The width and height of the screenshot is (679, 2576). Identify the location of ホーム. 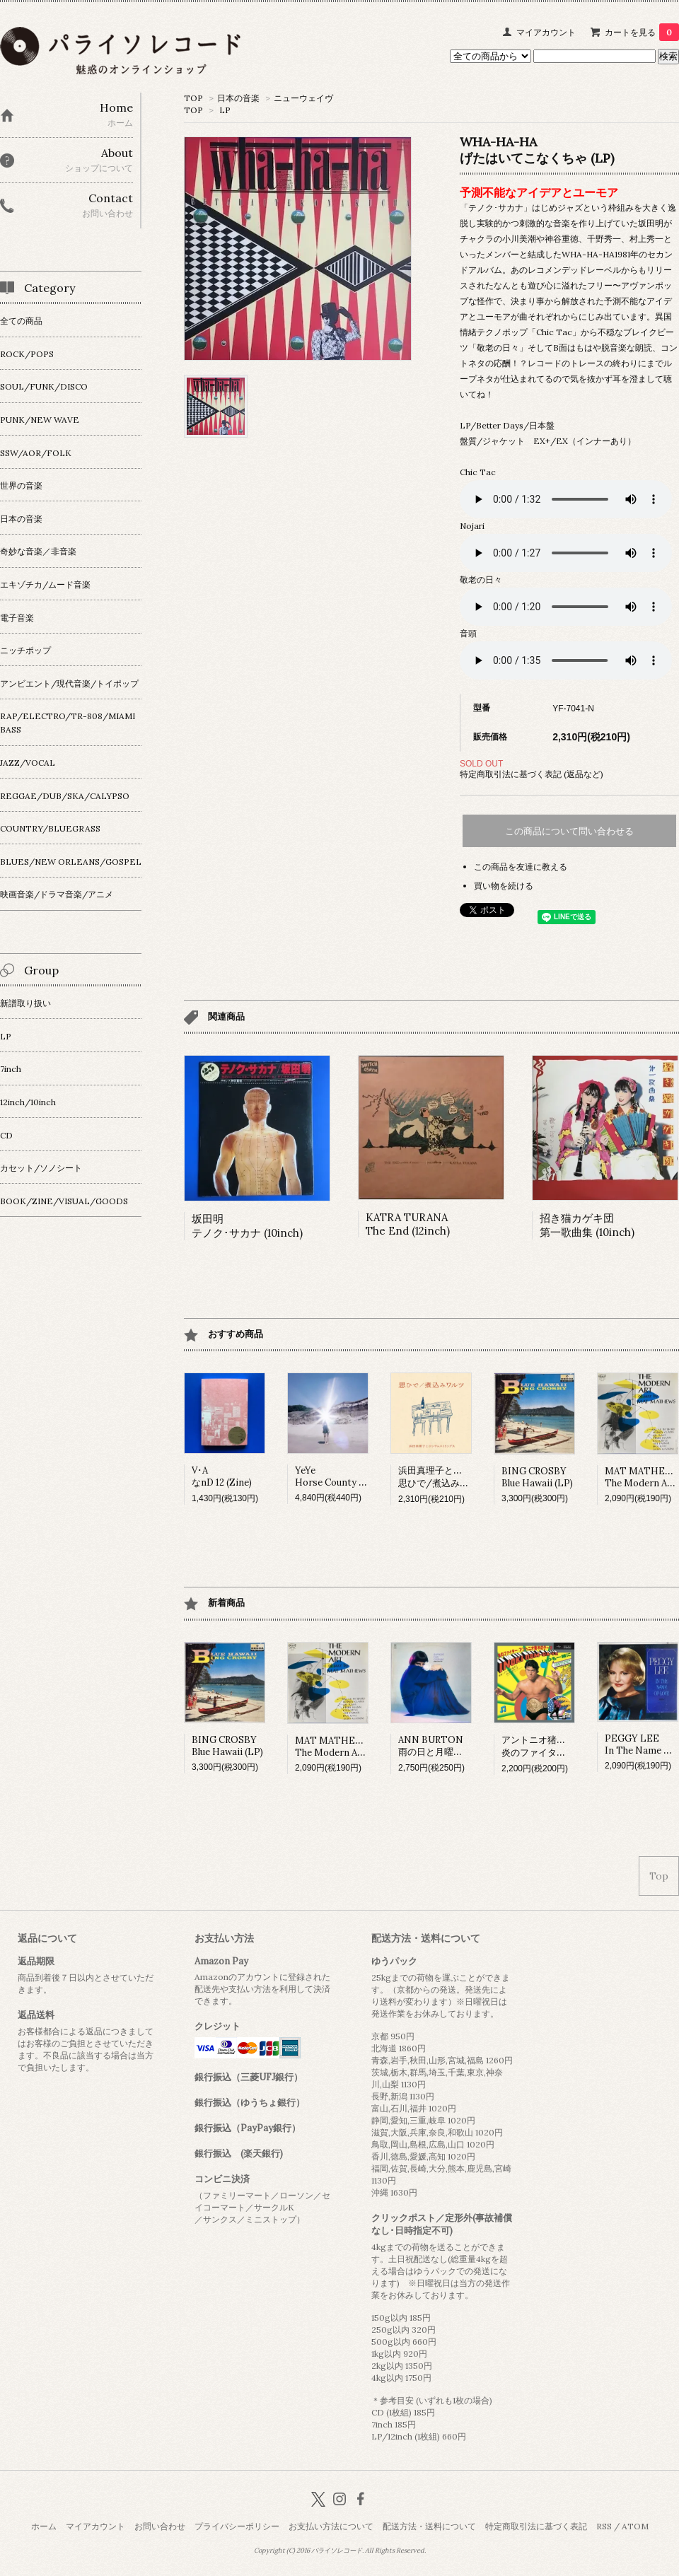
(44, 2526).